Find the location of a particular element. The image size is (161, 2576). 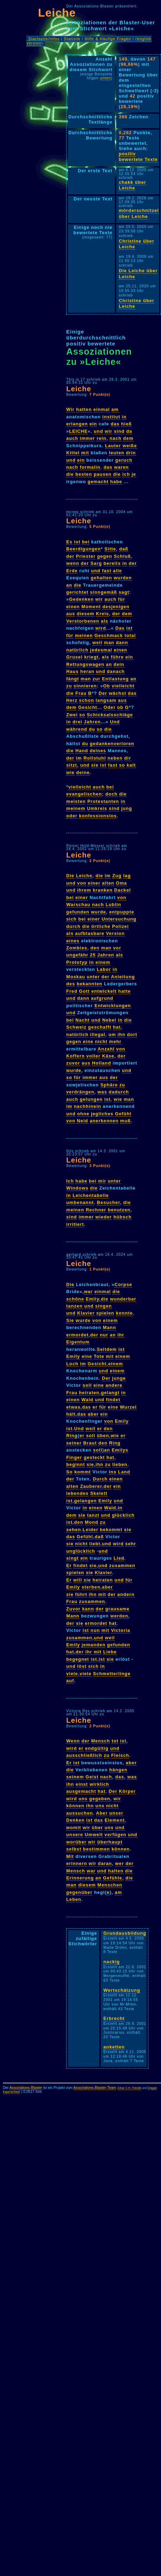

vielleicht is located at coordinates (123, 685).